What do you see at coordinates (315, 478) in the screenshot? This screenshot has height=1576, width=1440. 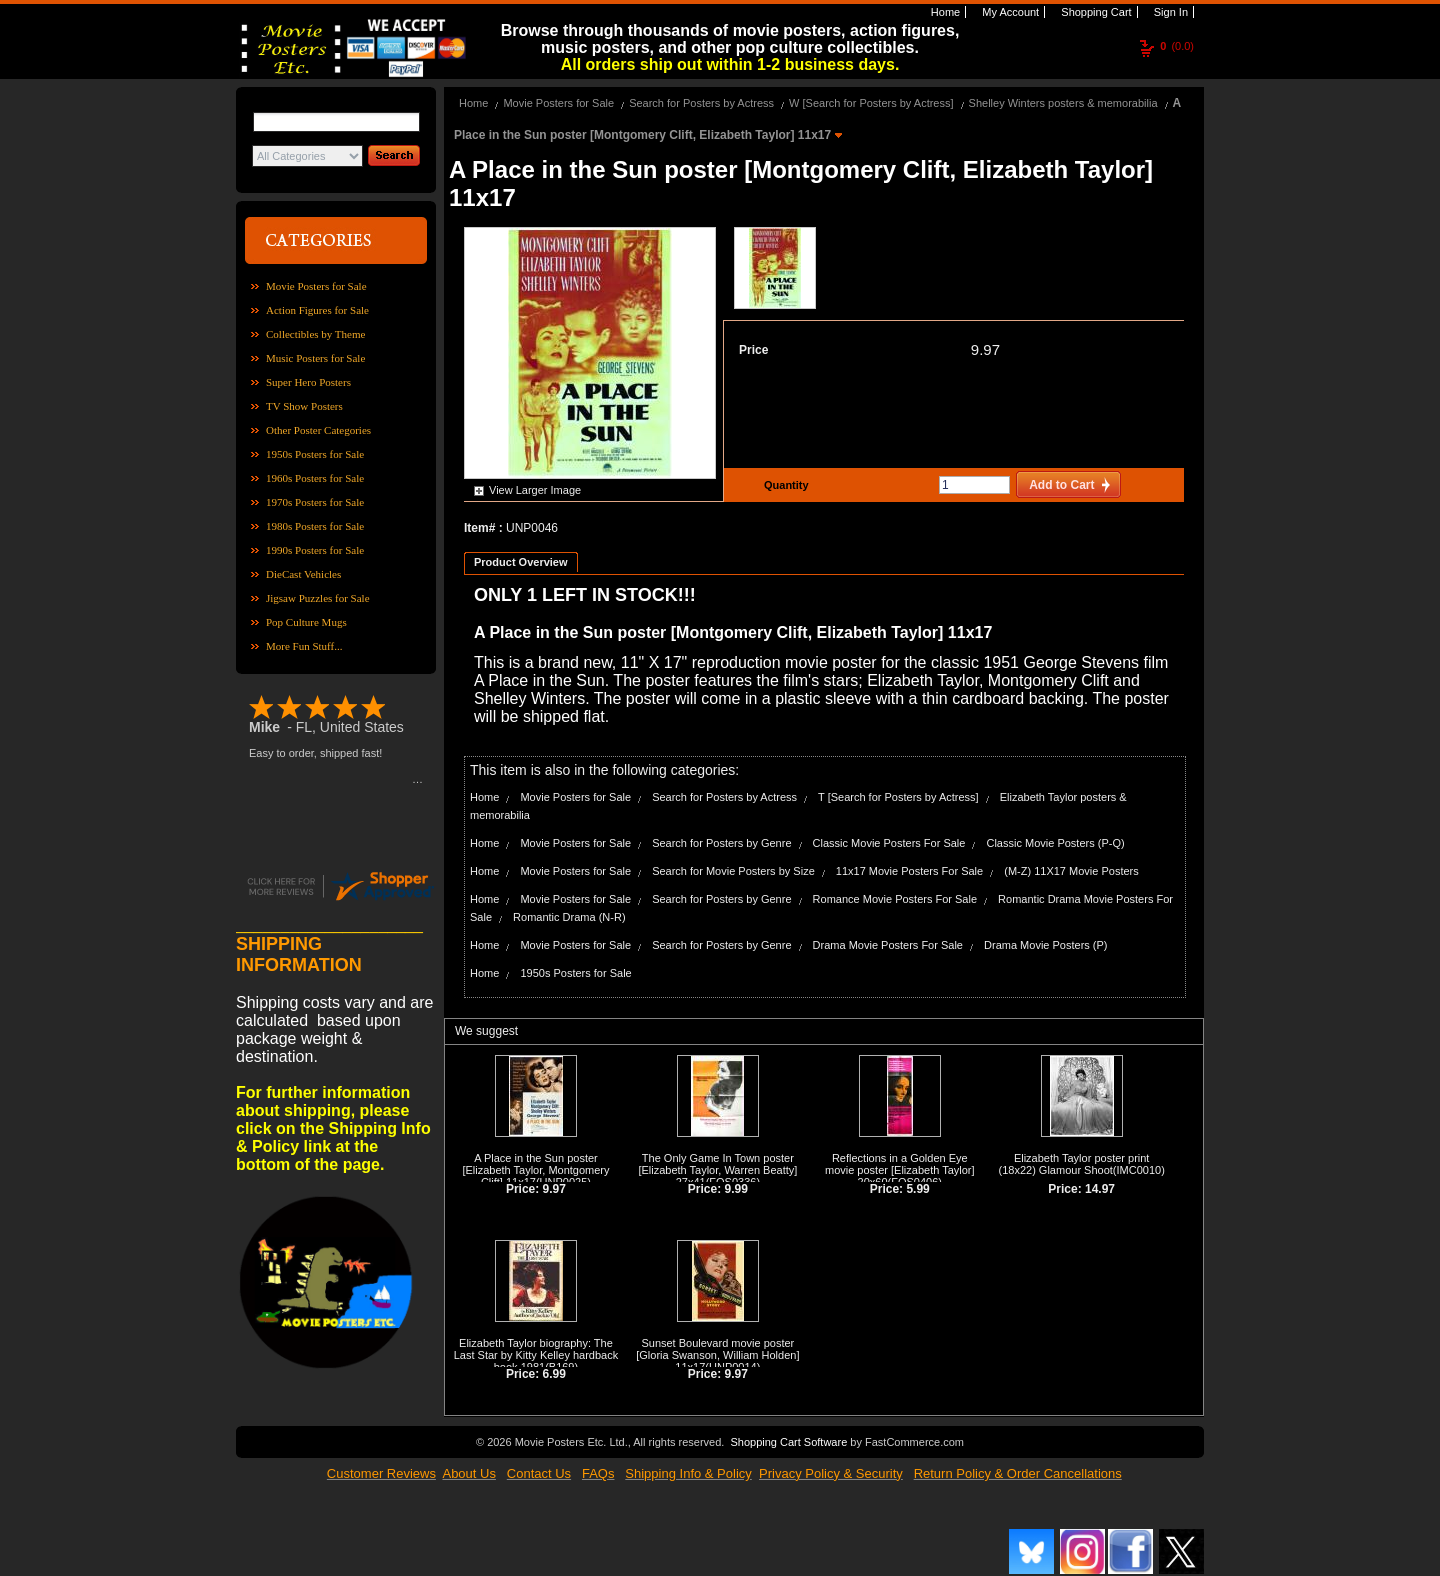 I see `1960s Posters for Sale` at bounding box center [315, 478].